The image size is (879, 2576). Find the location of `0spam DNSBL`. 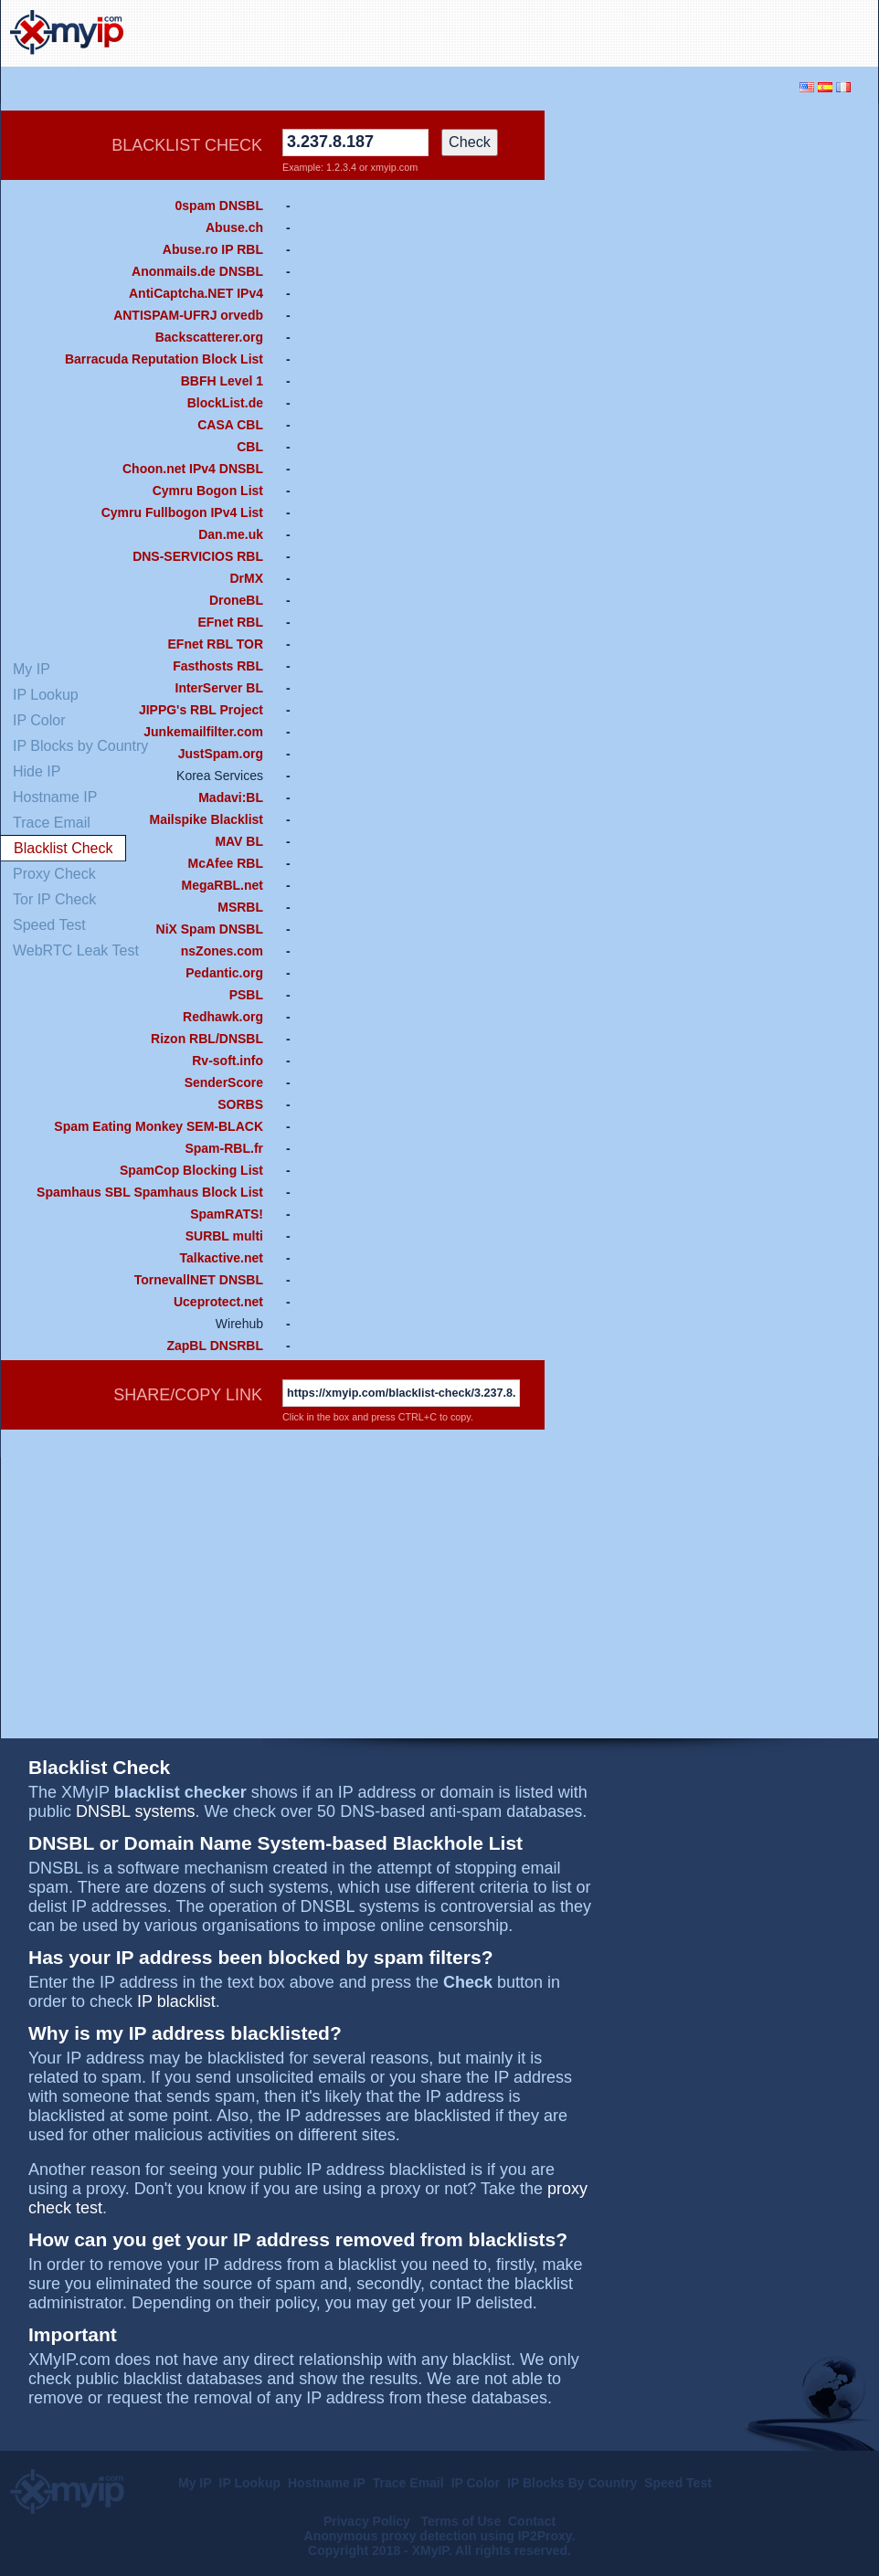

0spam DNSBL is located at coordinates (219, 205).